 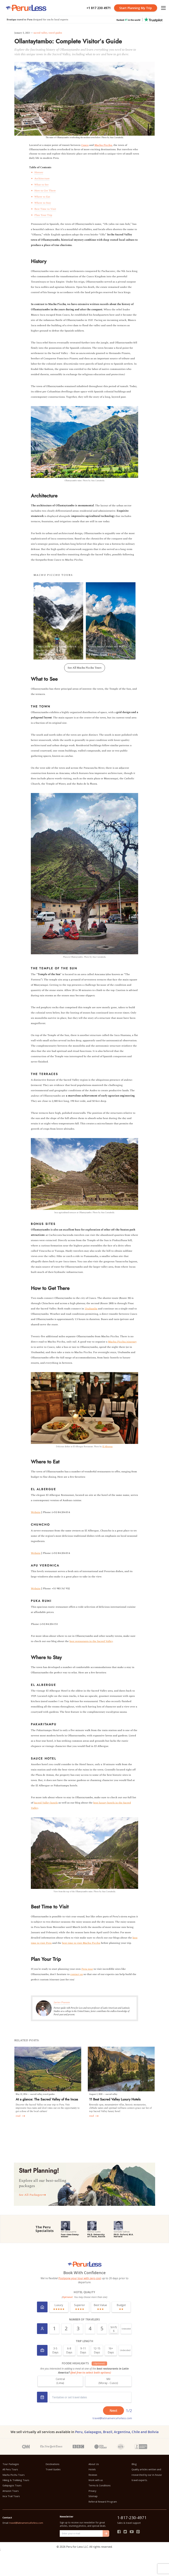 I want to click on Inca Trail Tours, so click(x=11, y=2496).